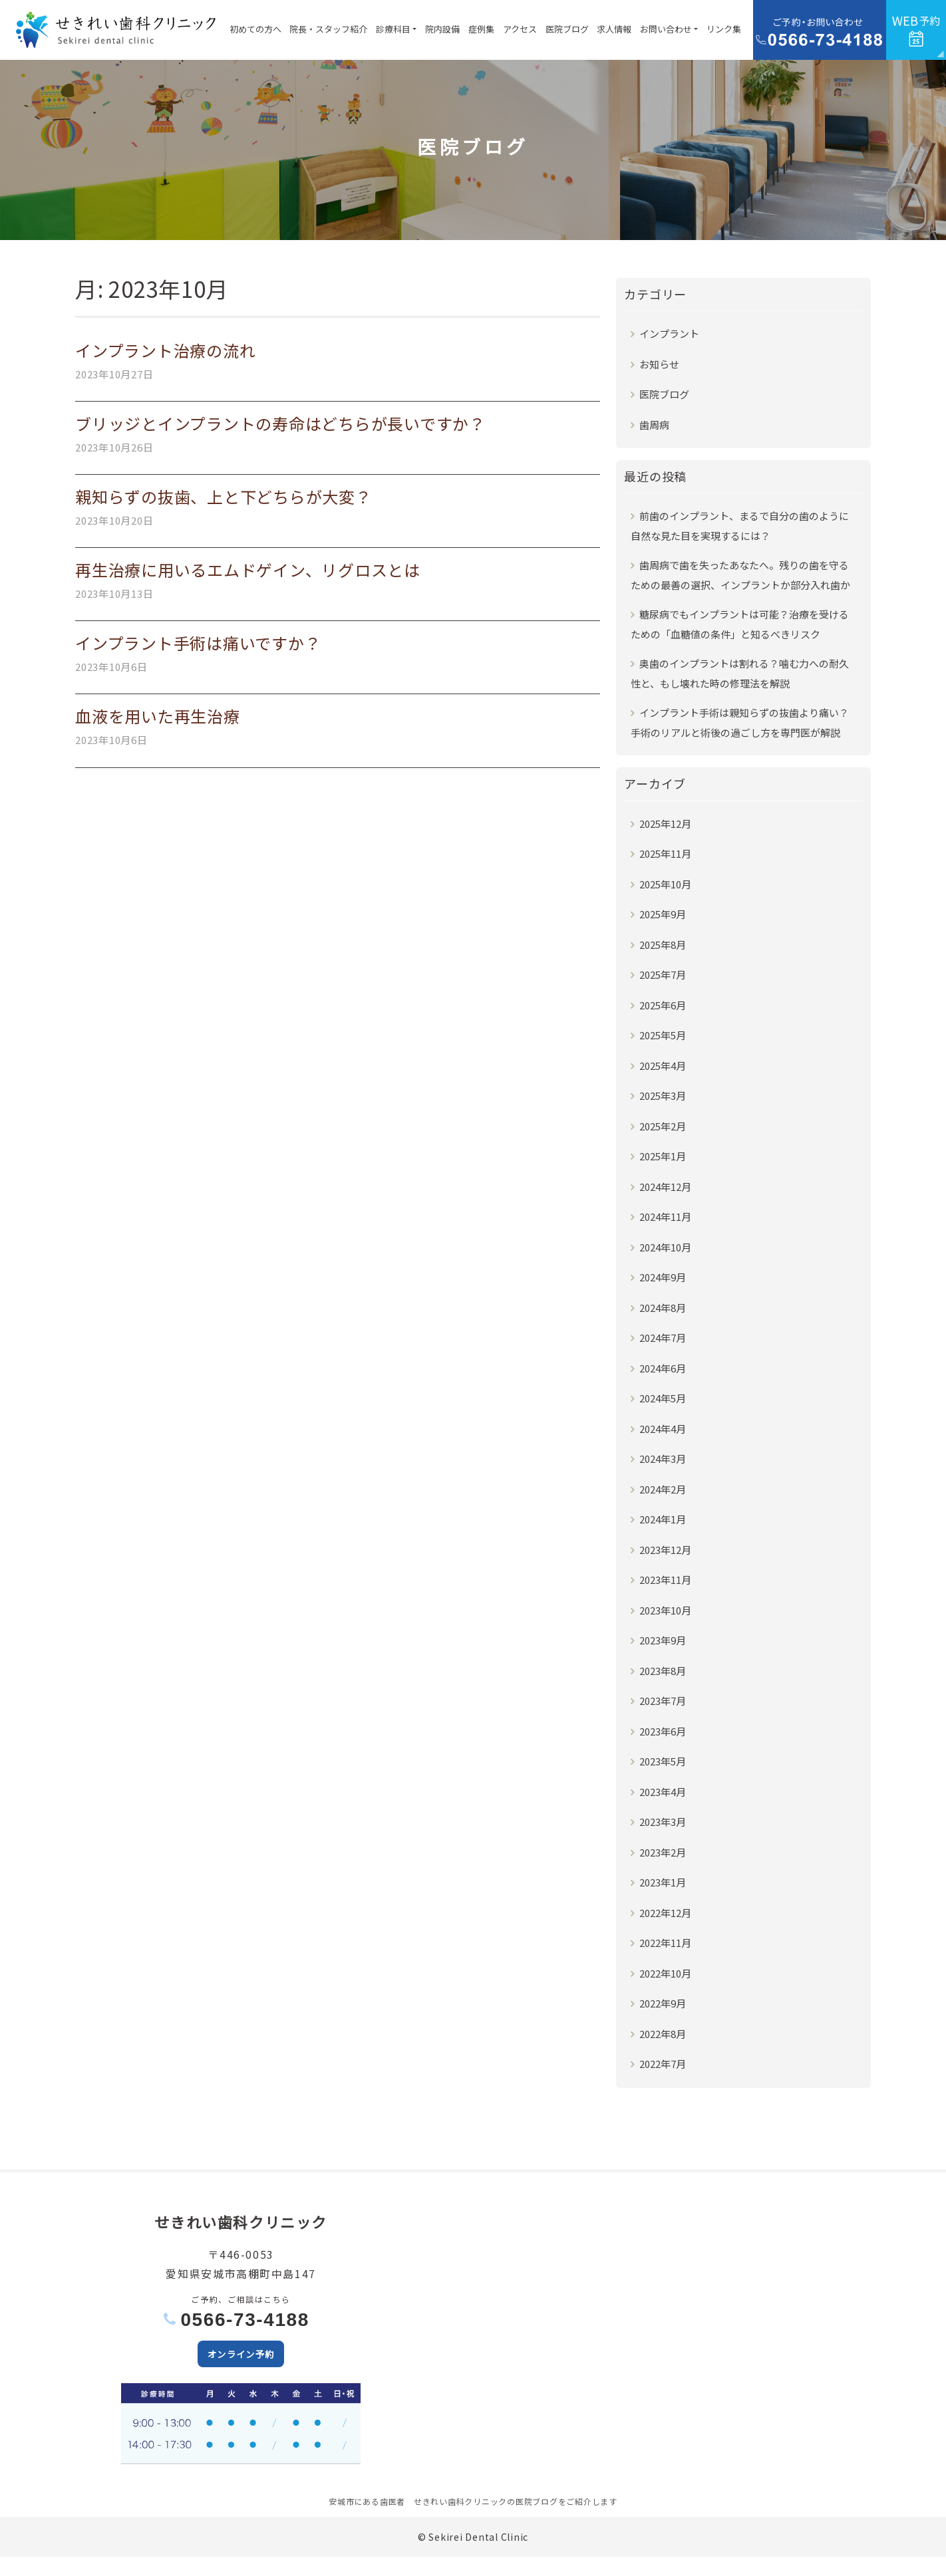 The image size is (946, 2576). What do you see at coordinates (662, 1882) in the screenshot?
I see `2023年1月` at bounding box center [662, 1882].